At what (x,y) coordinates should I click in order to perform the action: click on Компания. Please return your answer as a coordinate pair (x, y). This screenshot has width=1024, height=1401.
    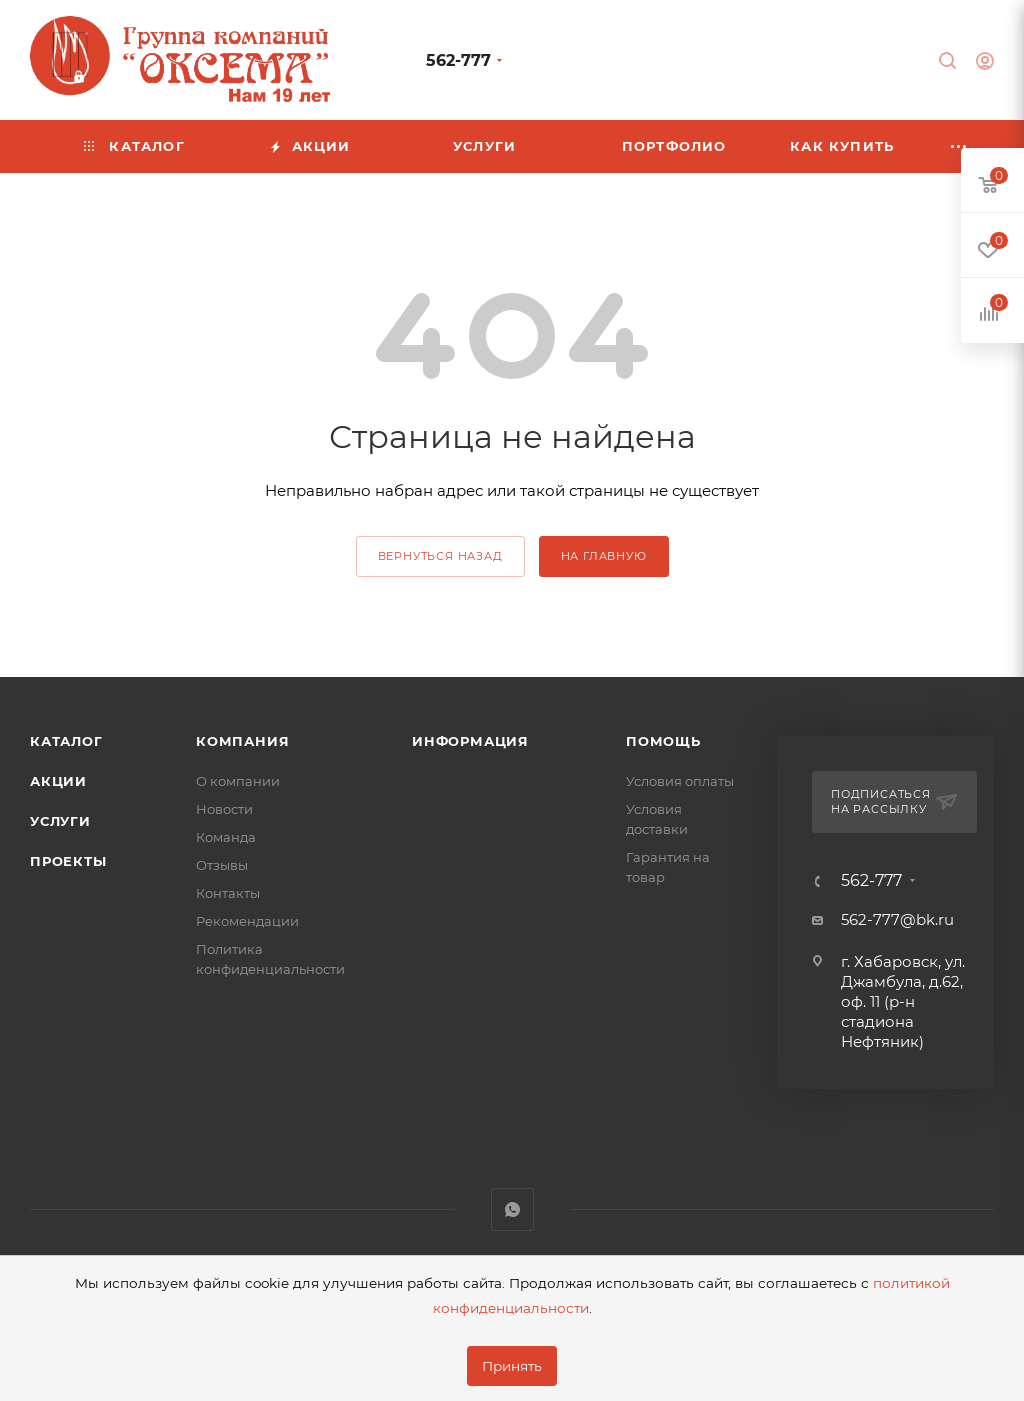
    Looking at the image, I should click on (242, 741).